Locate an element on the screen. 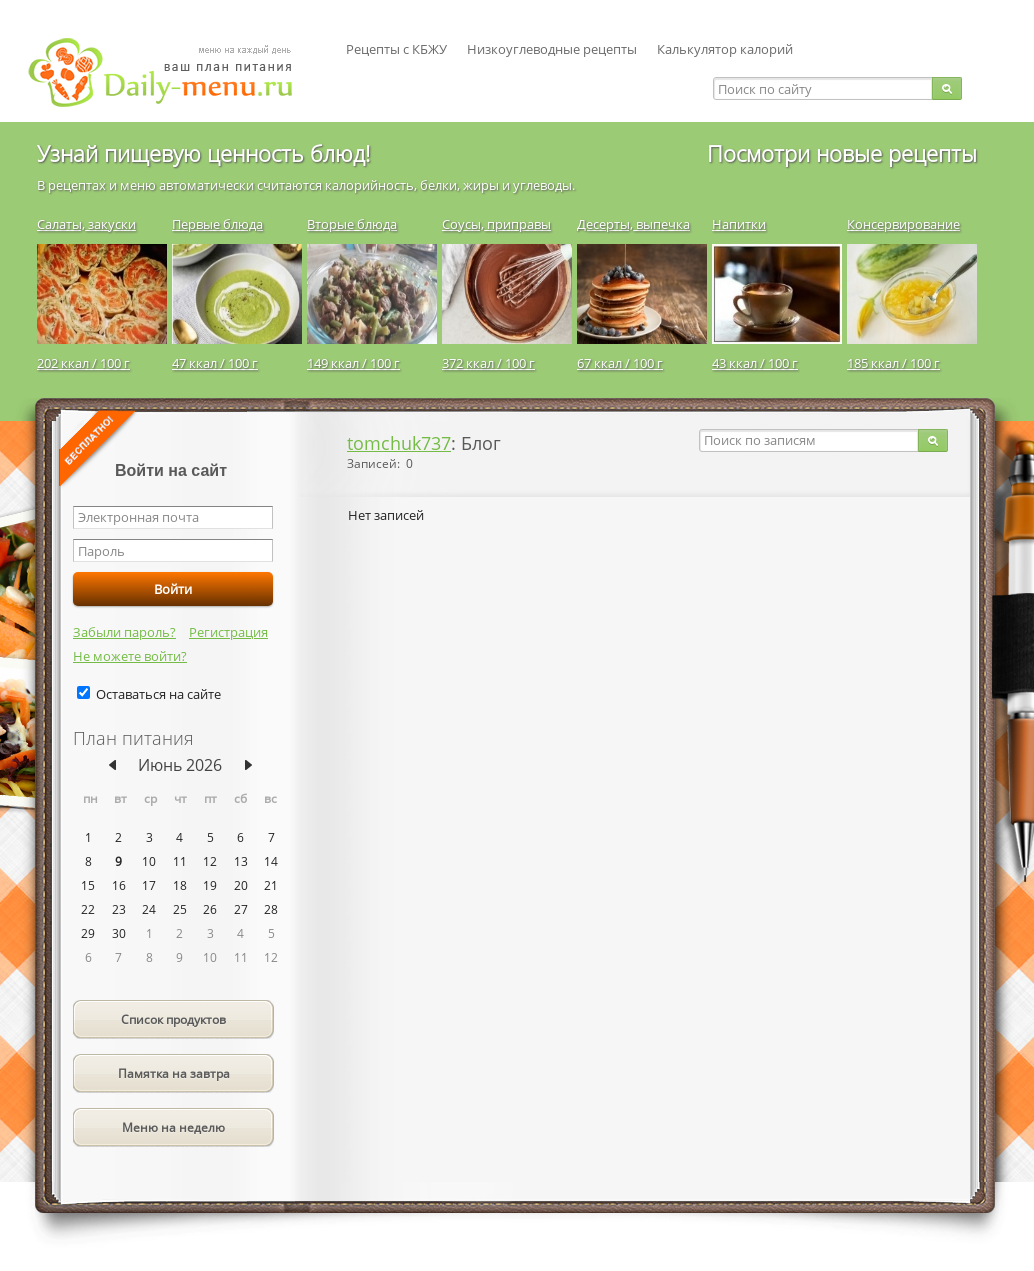  Салаты, закуски is located at coordinates (86, 224).